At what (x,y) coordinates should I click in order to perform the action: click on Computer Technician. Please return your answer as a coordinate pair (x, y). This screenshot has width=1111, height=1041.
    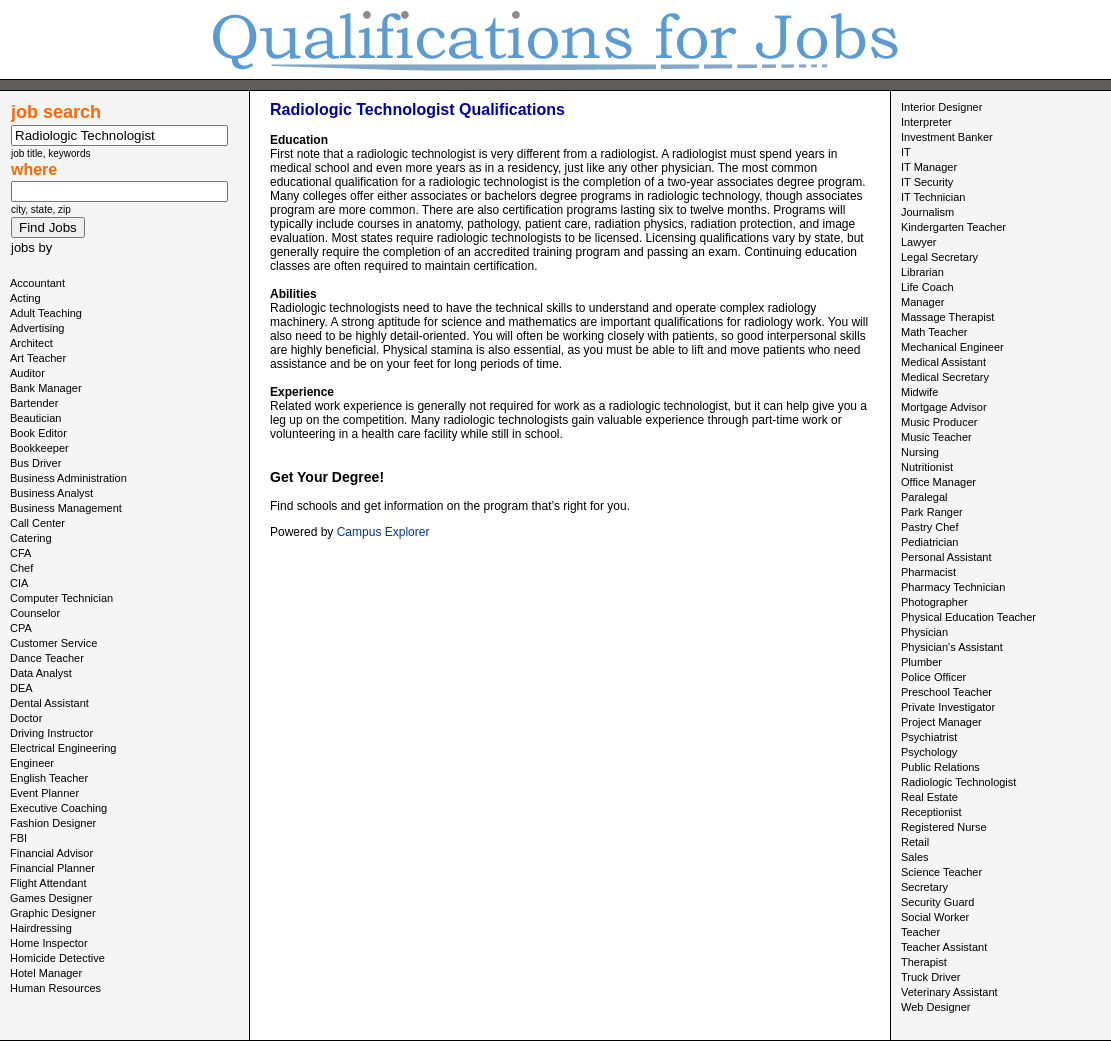
    Looking at the image, I should click on (61, 598).